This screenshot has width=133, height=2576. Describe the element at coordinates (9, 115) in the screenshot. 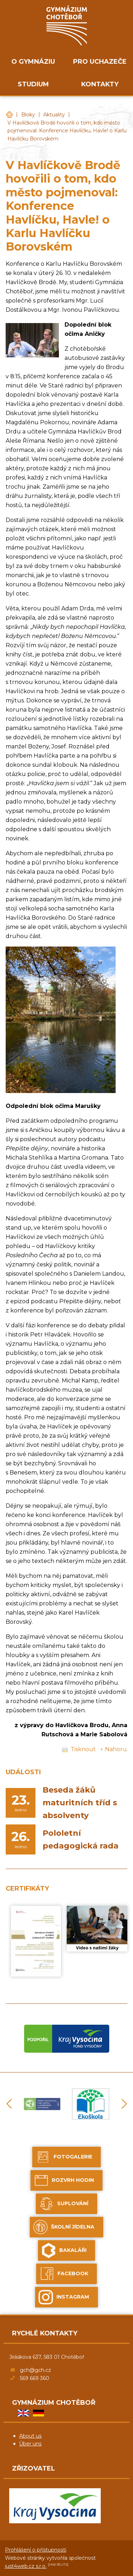

I see `Gymnázium Chotěboř` at that location.